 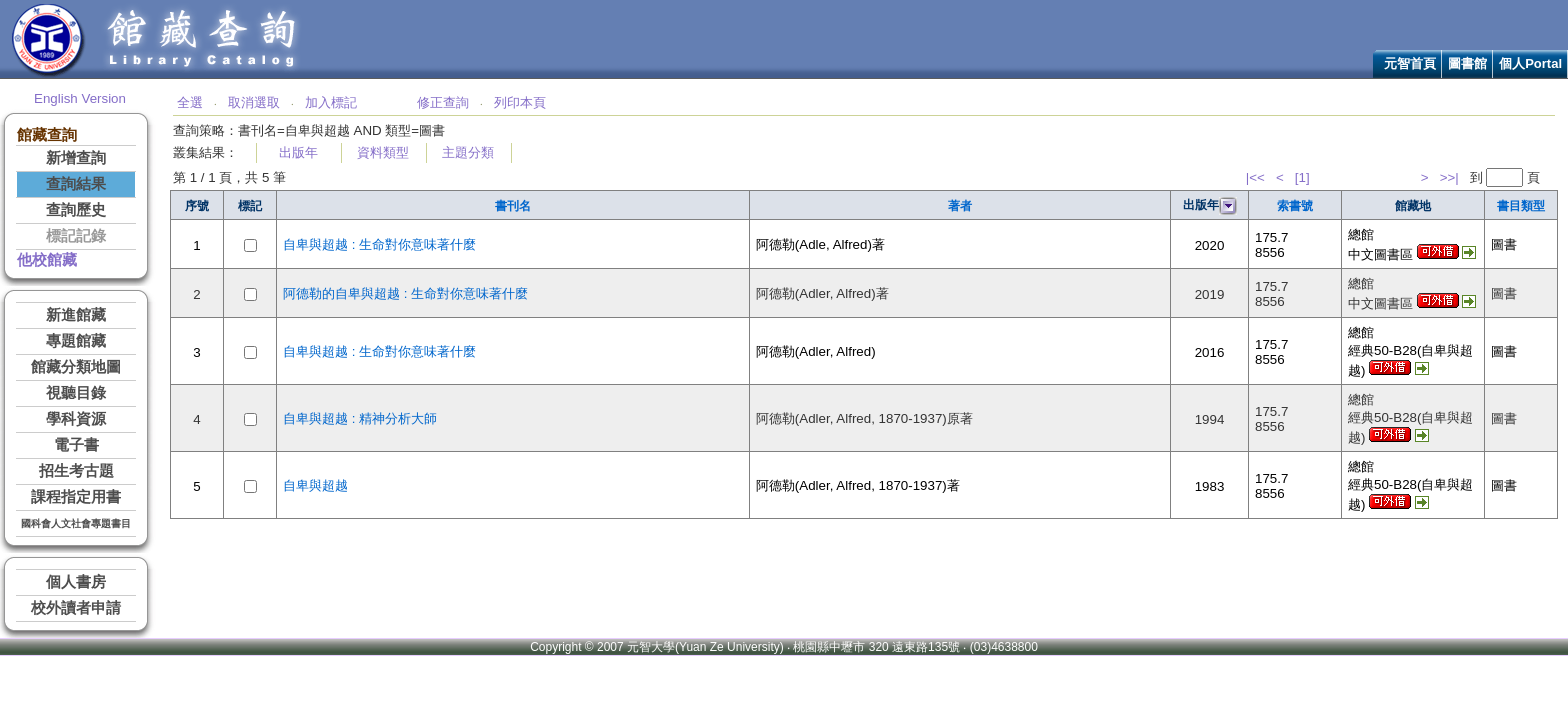 I want to click on 他校館藏, so click(x=47, y=260).